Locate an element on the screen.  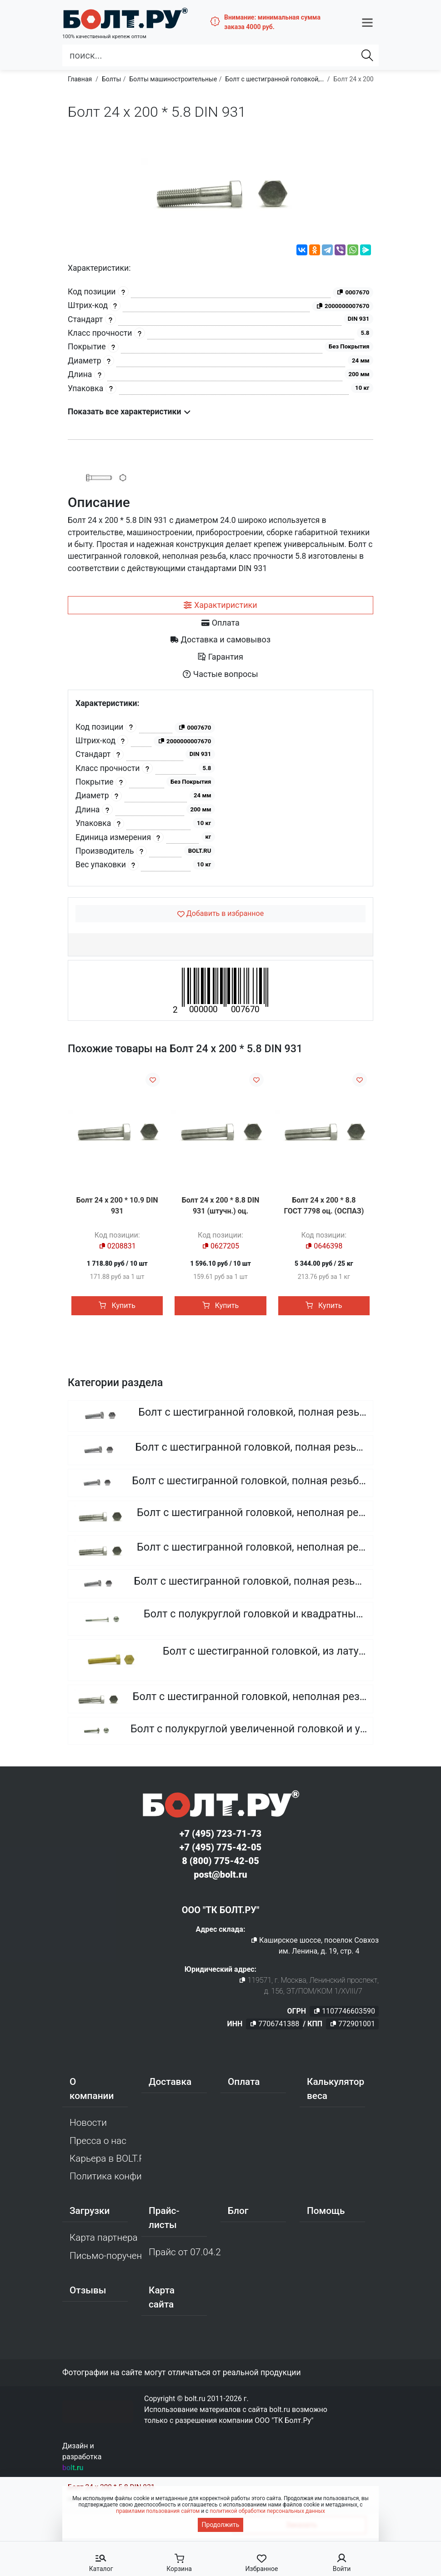
[button] is located at coordinates (367, 19).